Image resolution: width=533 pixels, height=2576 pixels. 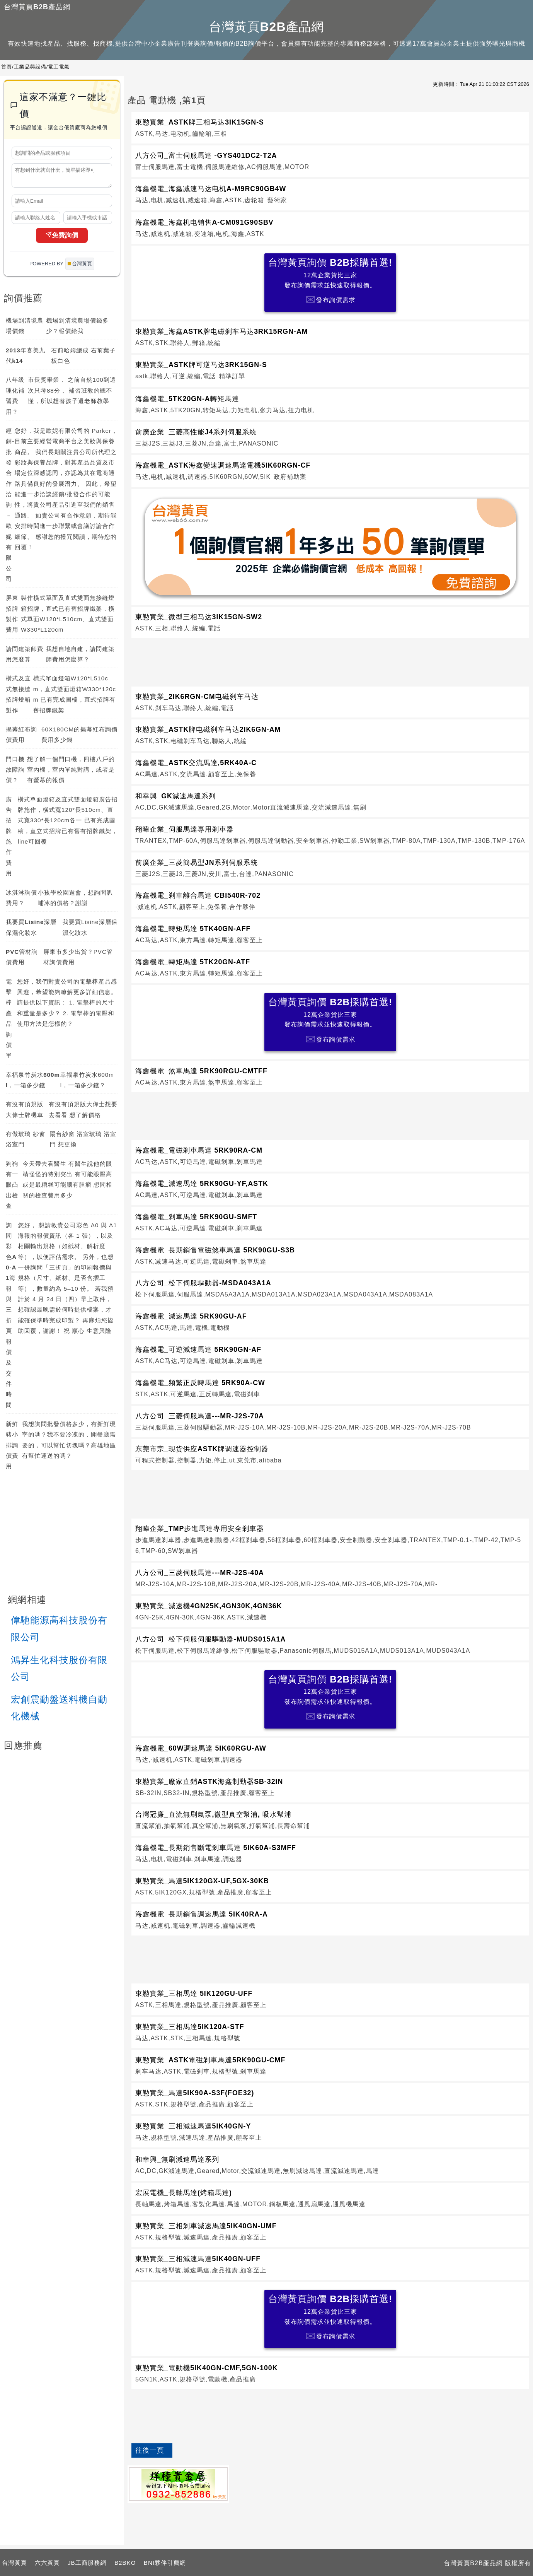 What do you see at coordinates (196, 432) in the screenshot?
I see `前廣企業_三菱高性能J4系列伺服系統` at bounding box center [196, 432].